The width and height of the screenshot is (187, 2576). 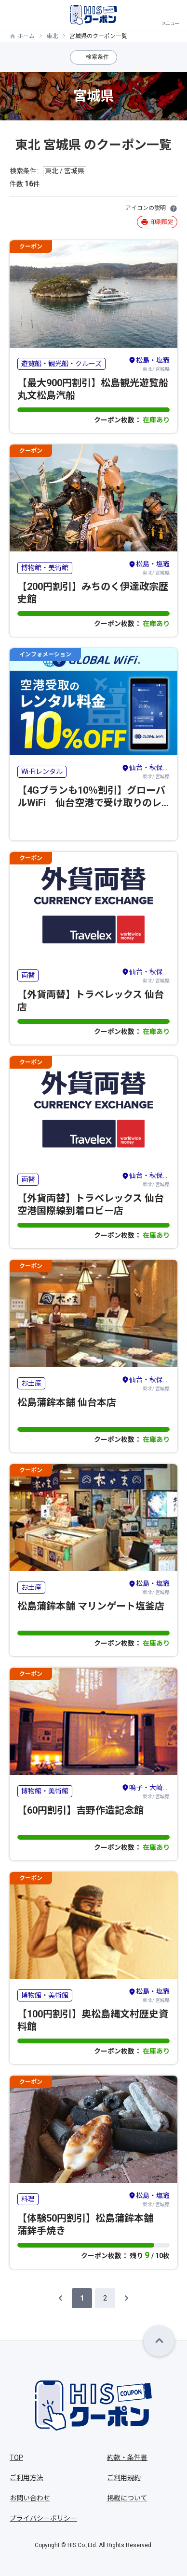 What do you see at coordinates (61, 363) in the screenshot?
I see `遊覧船・観光船・クルーズ` at bounding box center [61, 363].